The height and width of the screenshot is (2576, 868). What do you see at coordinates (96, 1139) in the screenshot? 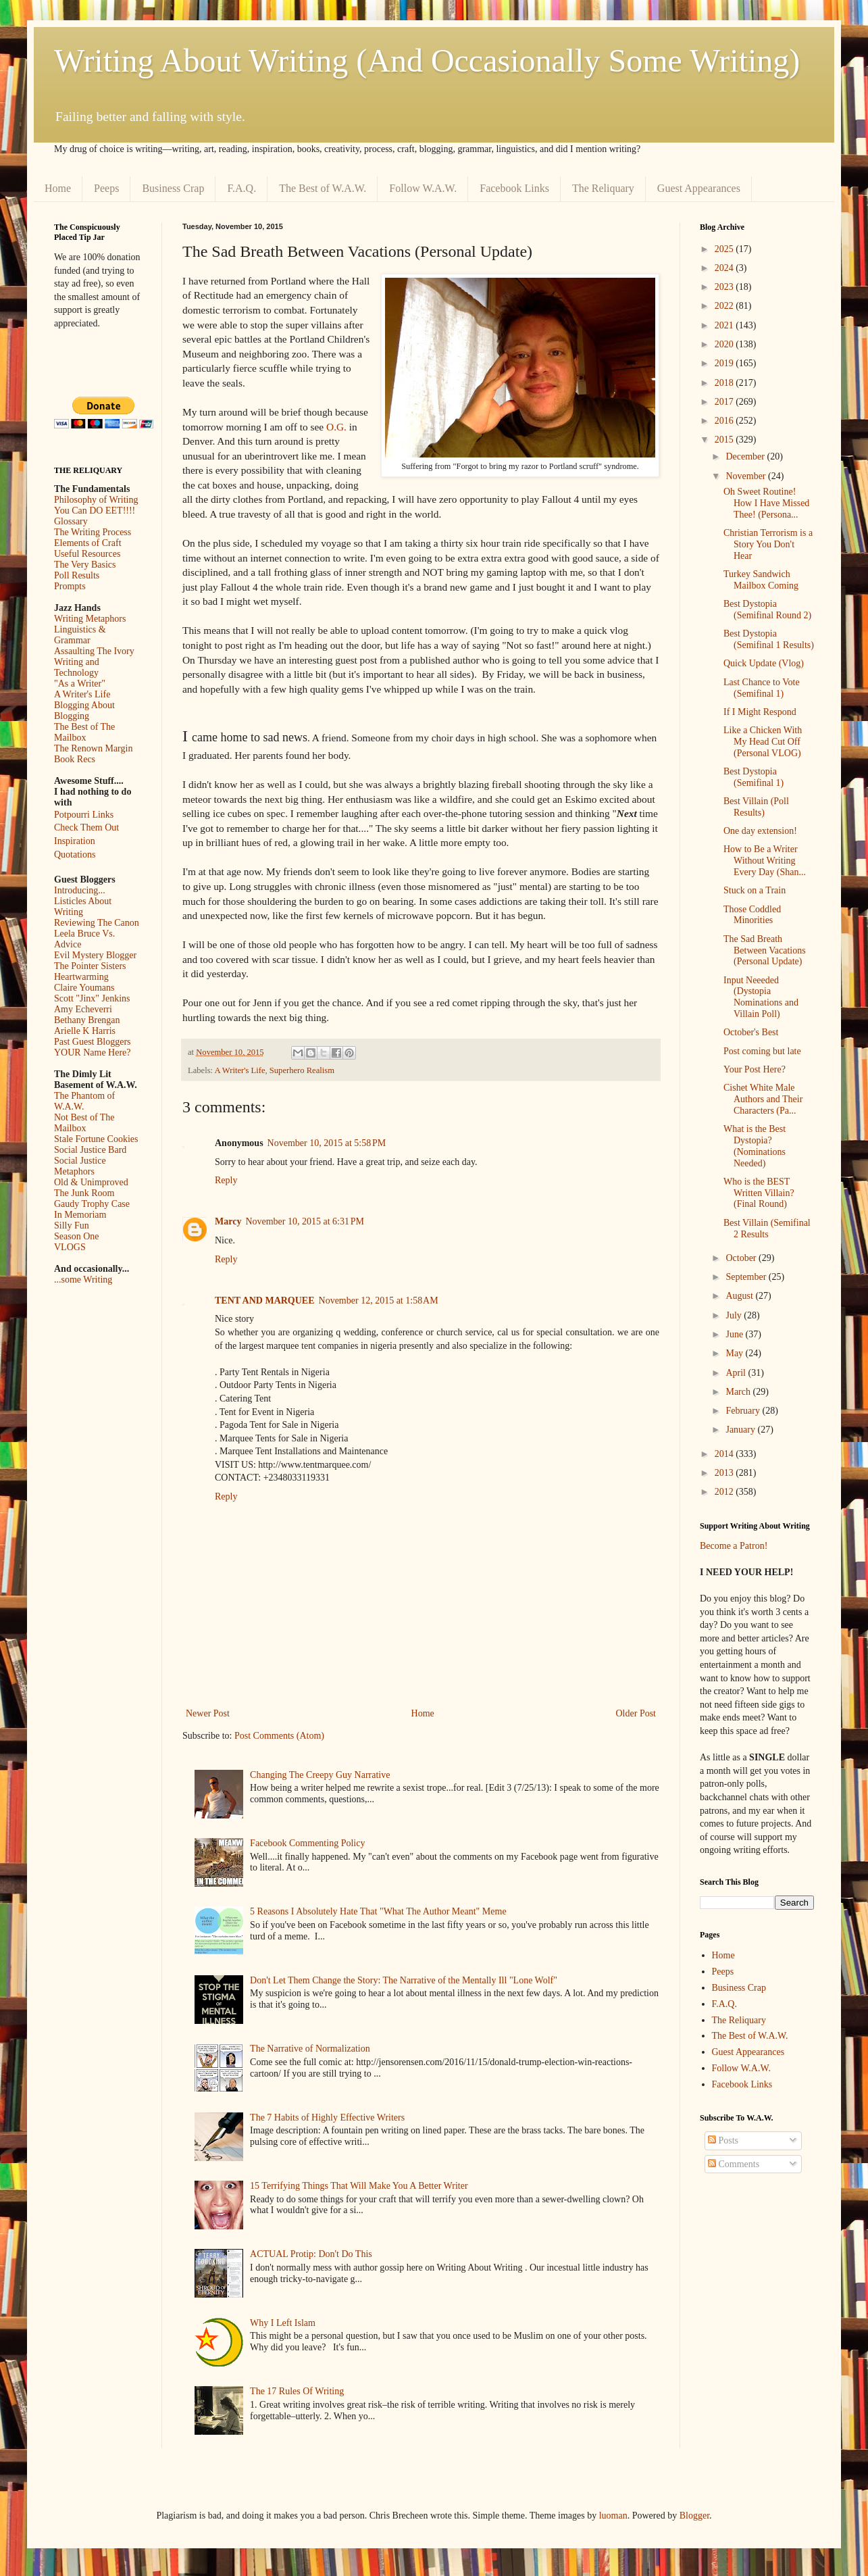
I see `Stale Fortune Cookies` at bounding box center [96, 1139].